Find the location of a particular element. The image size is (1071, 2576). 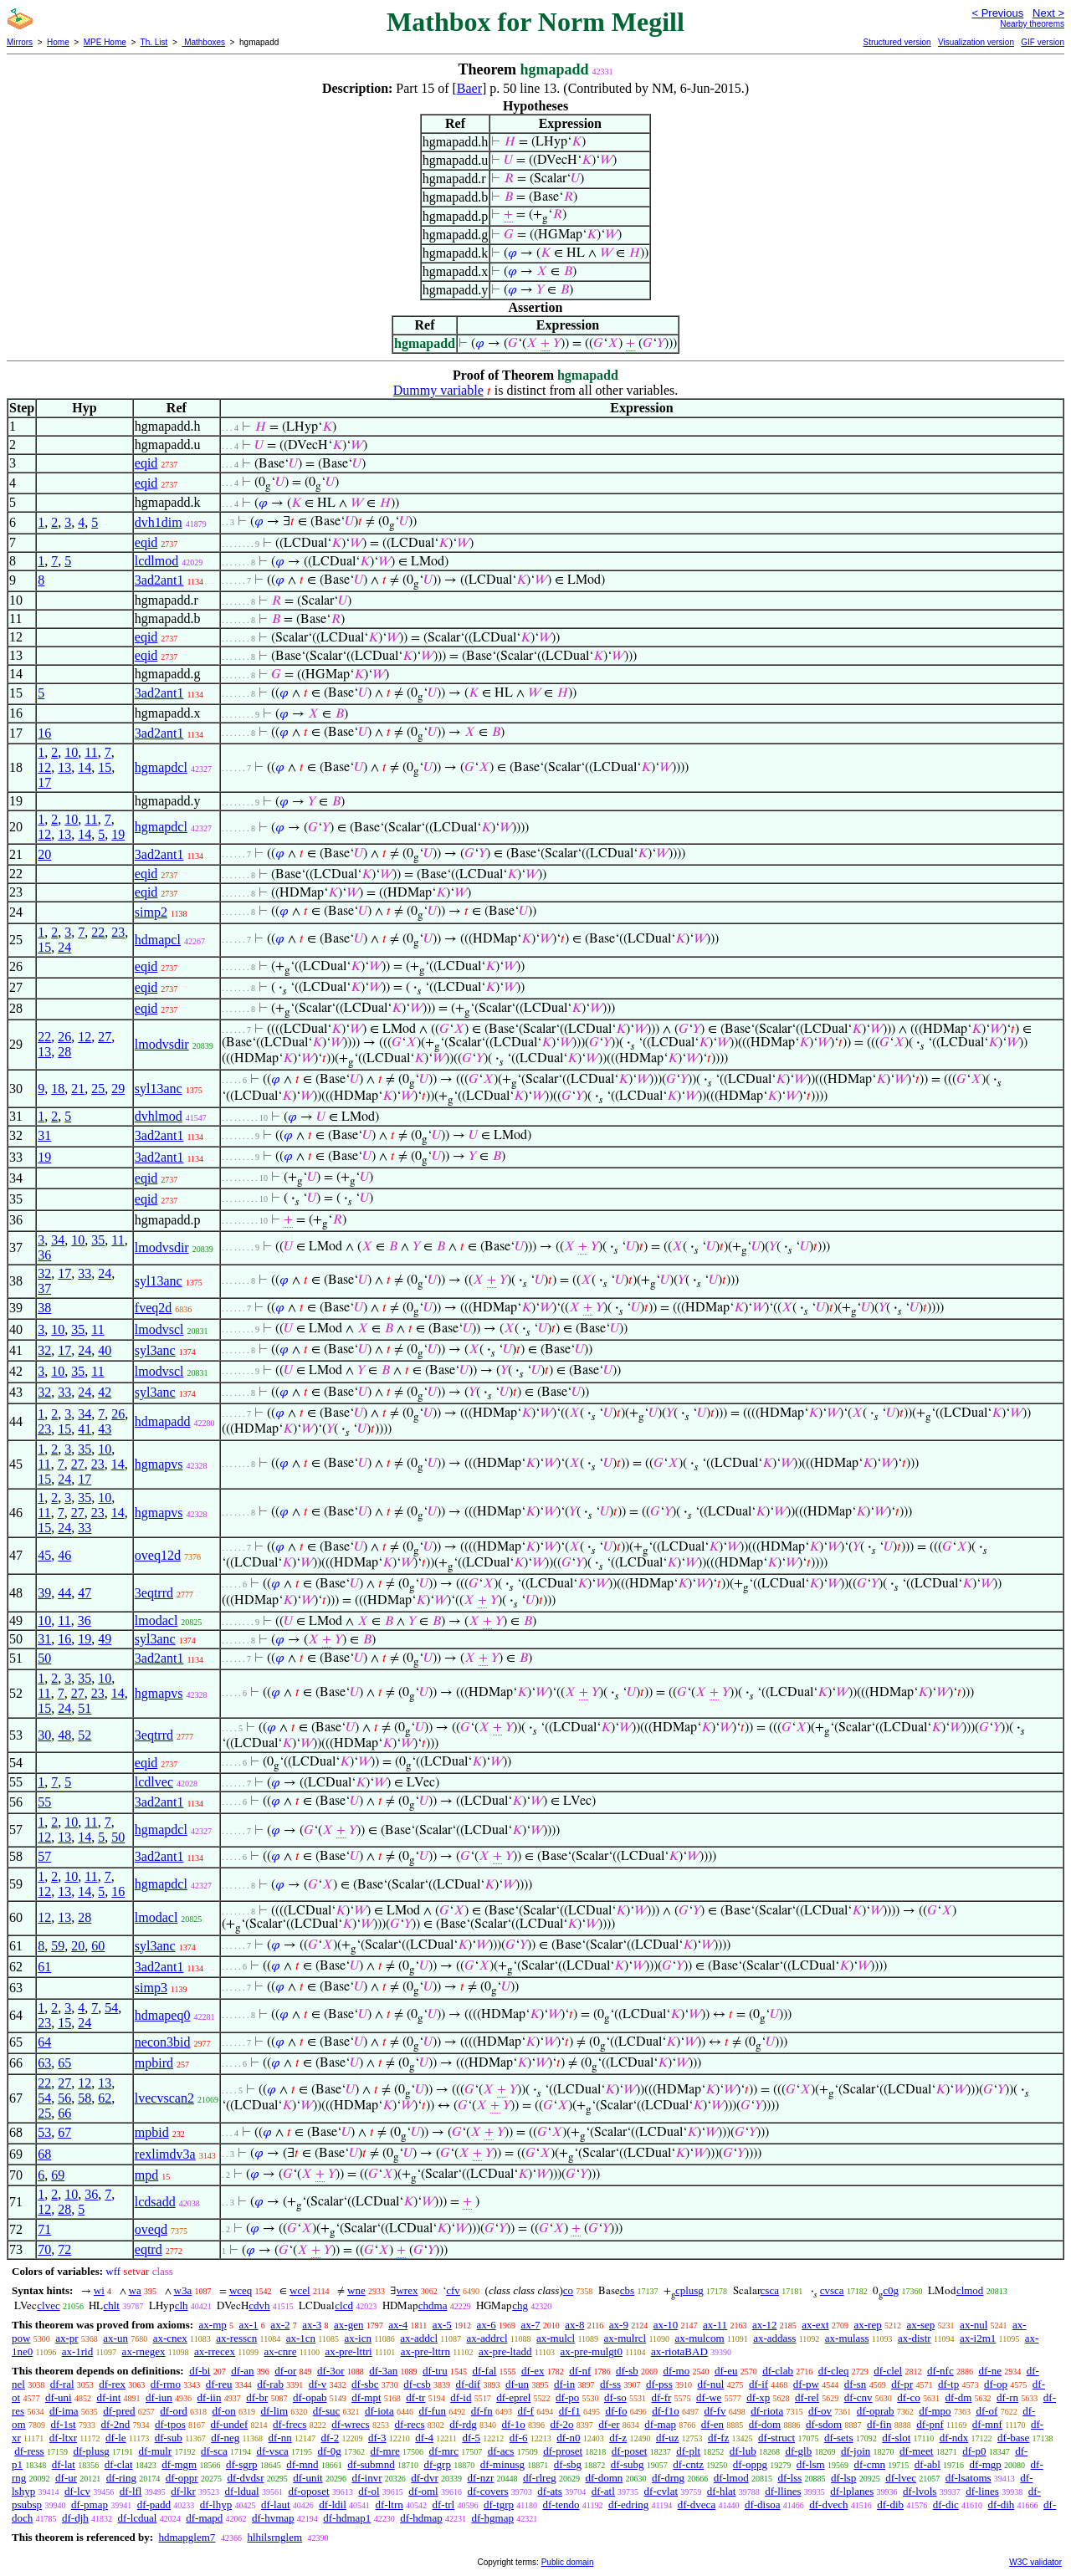

56 is located at coordinates (64, 2098).